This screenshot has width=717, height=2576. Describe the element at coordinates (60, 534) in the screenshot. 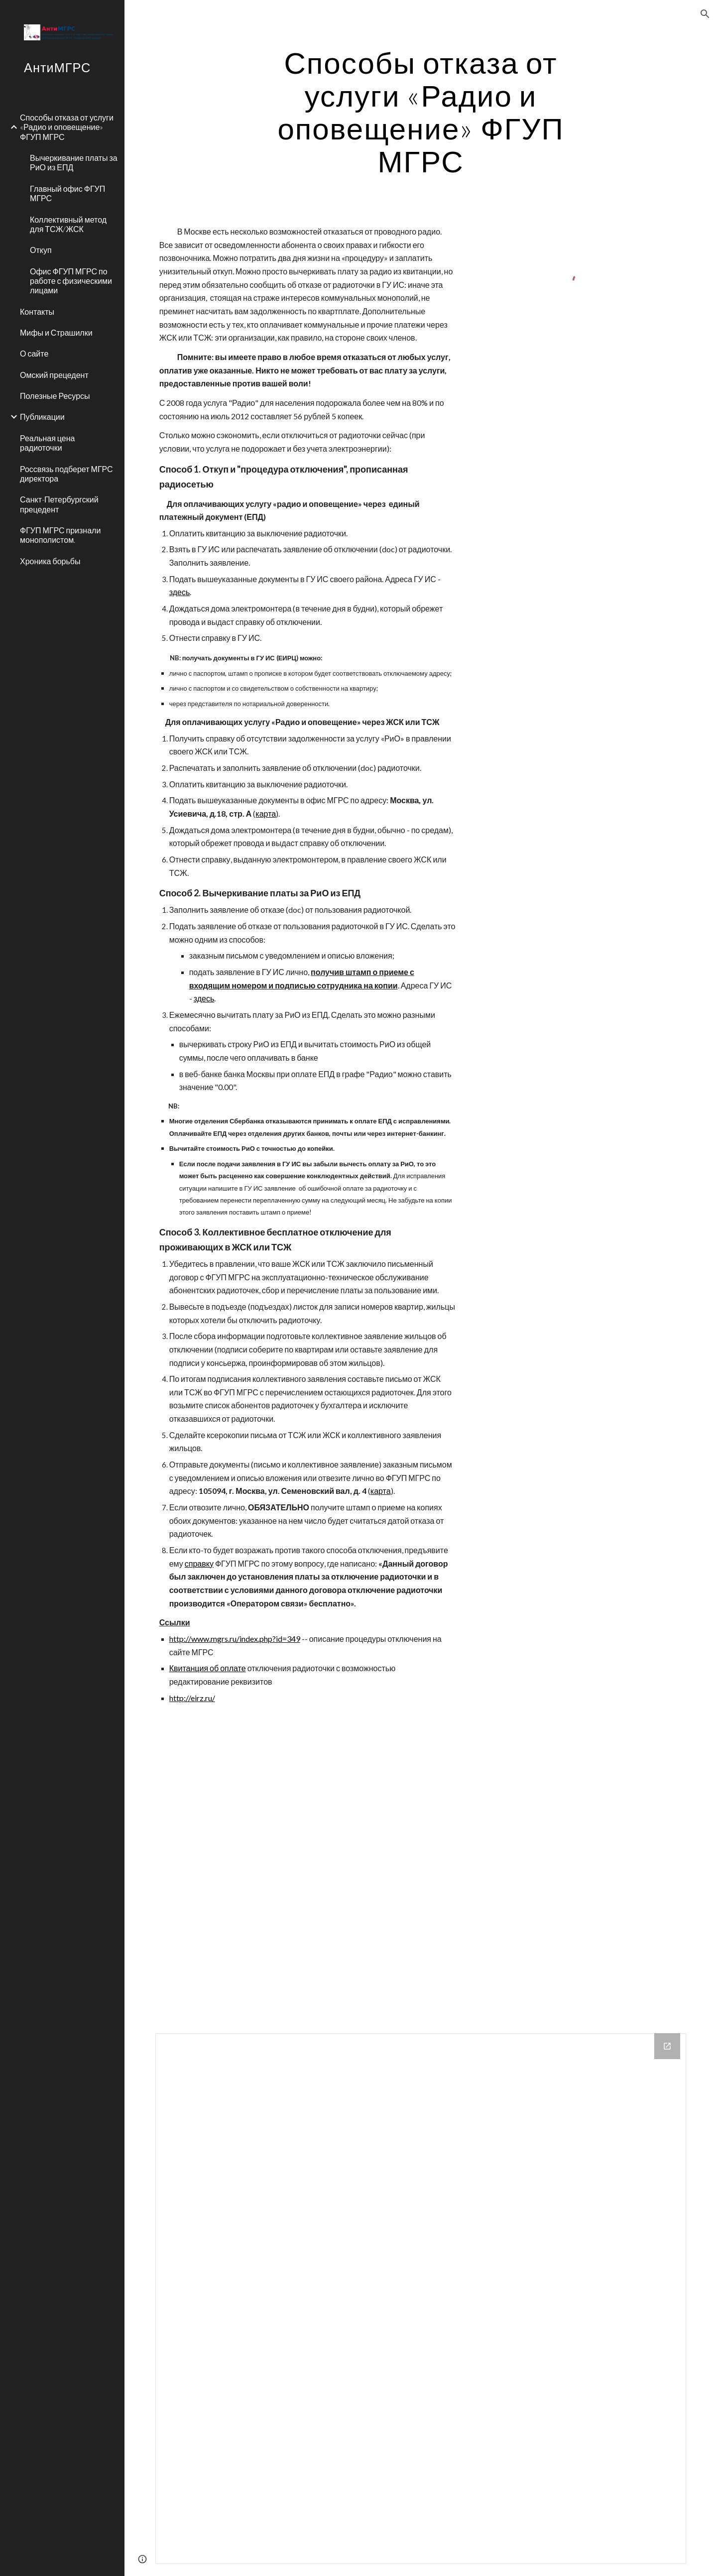

I see `ФГУП МГРС признали монополистом. [link]` at that location.